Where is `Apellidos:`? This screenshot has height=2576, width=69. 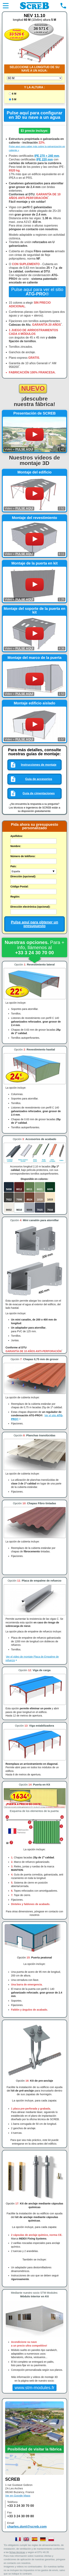 Apellidos: is located at coordinates (16, 836).